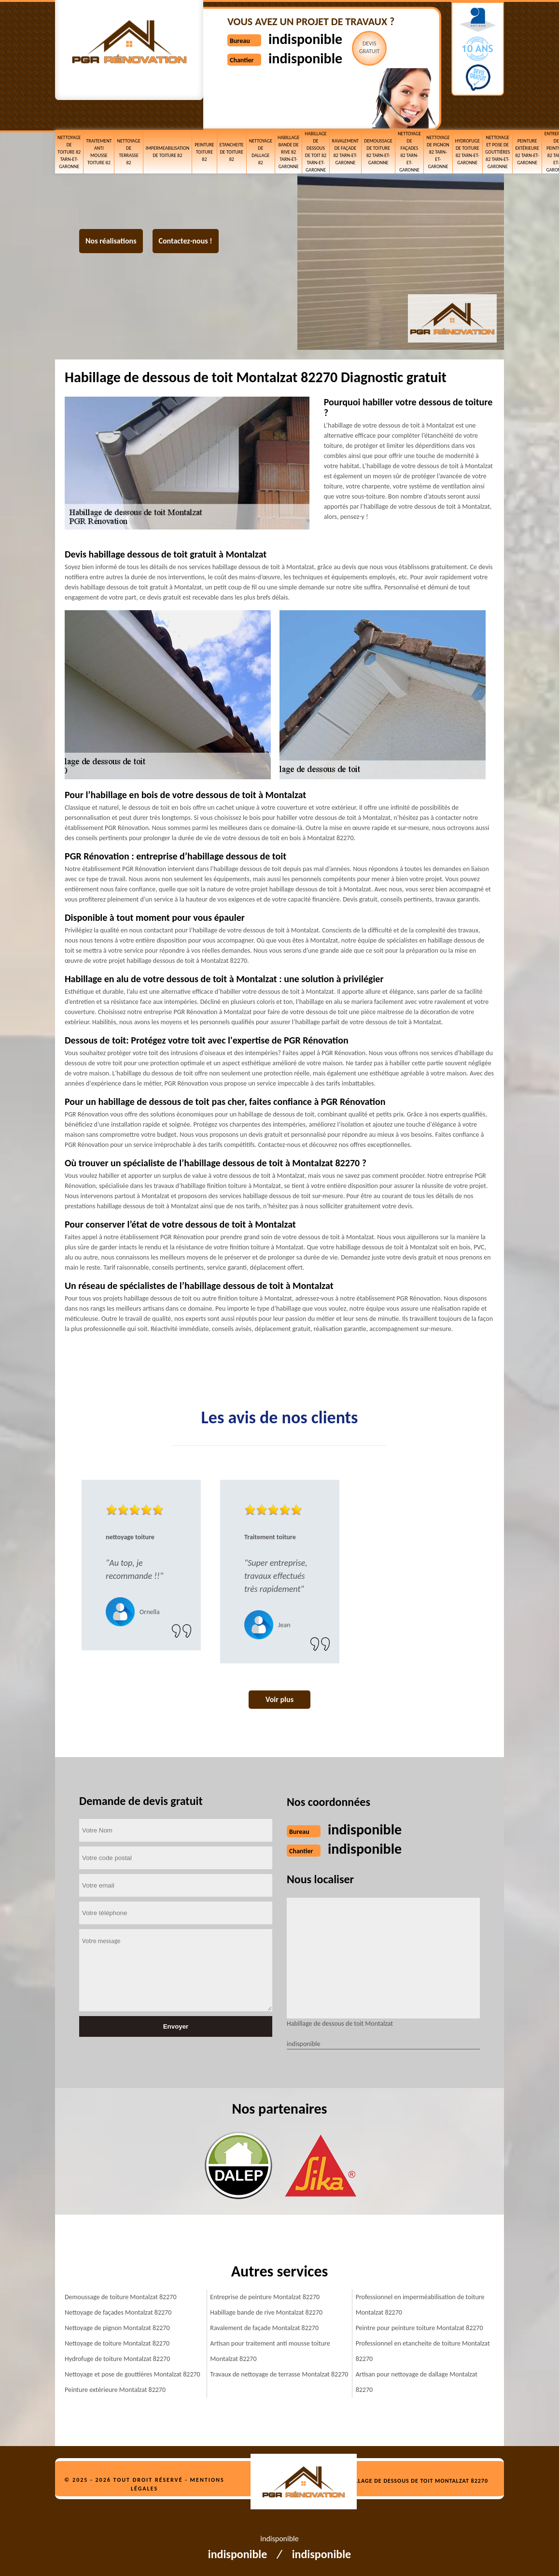 Image resolution: width=559 pixels, height=2576 pixels. I want to click on Habillage bande de rive 82 Tarn-et-Garonne, so click(288, 152).